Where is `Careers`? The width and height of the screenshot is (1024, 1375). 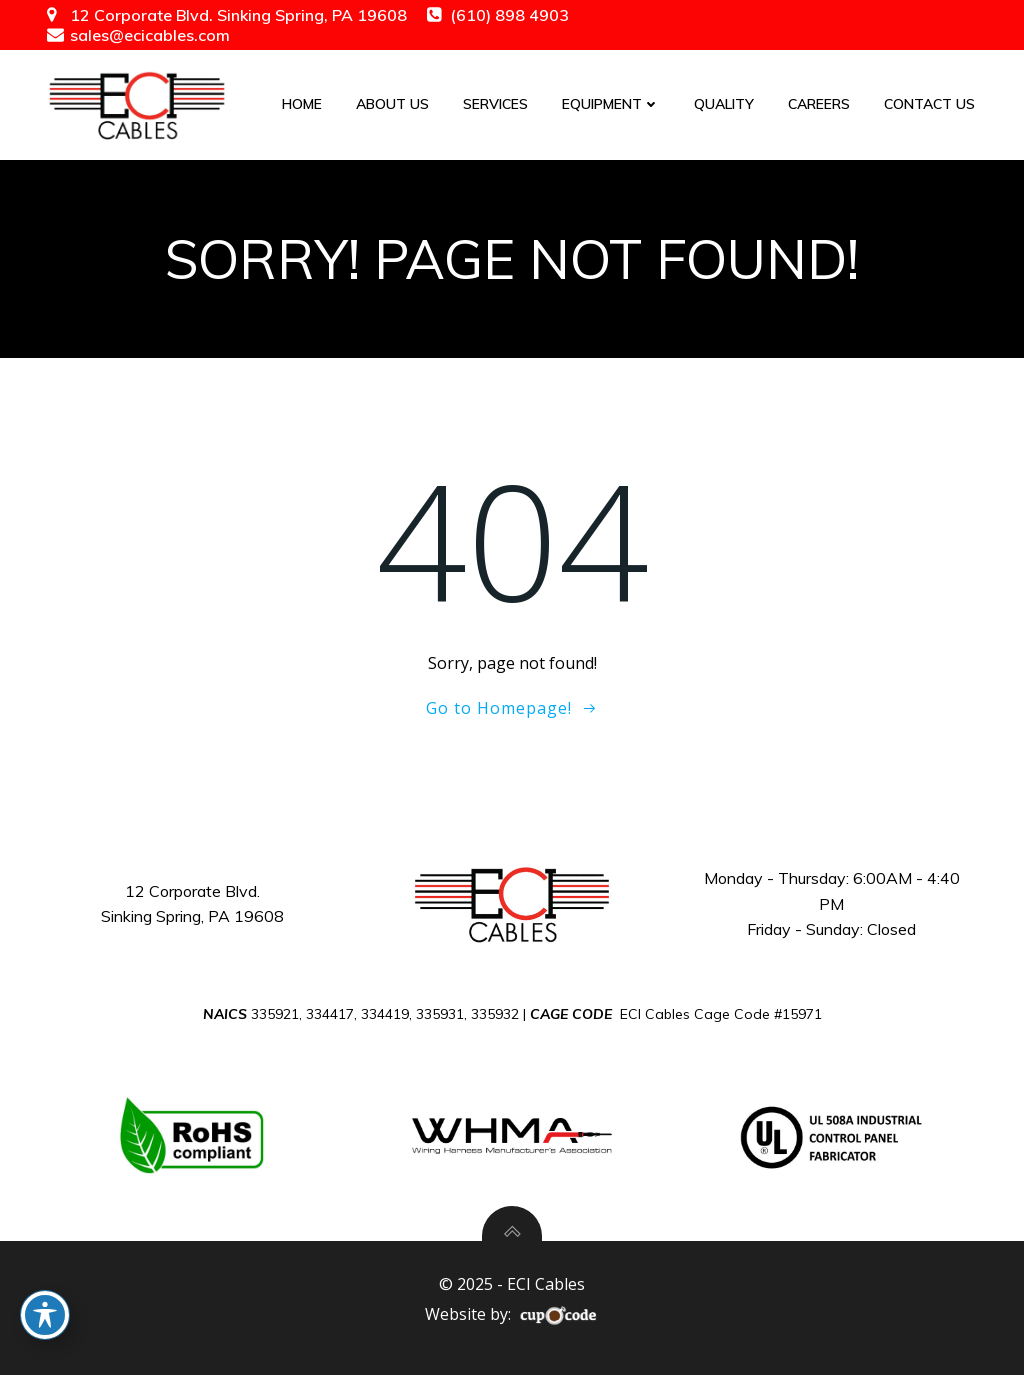
Careers is located at coordinates (819, 104).